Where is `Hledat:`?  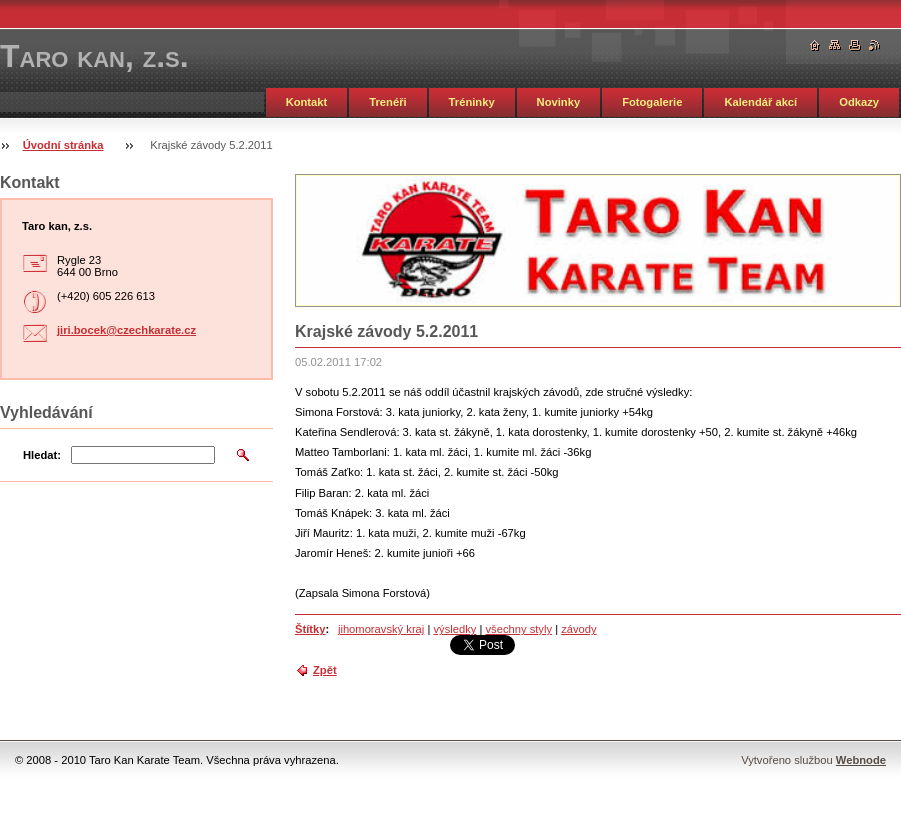 Hledat: is located at coordinates (42, 455).